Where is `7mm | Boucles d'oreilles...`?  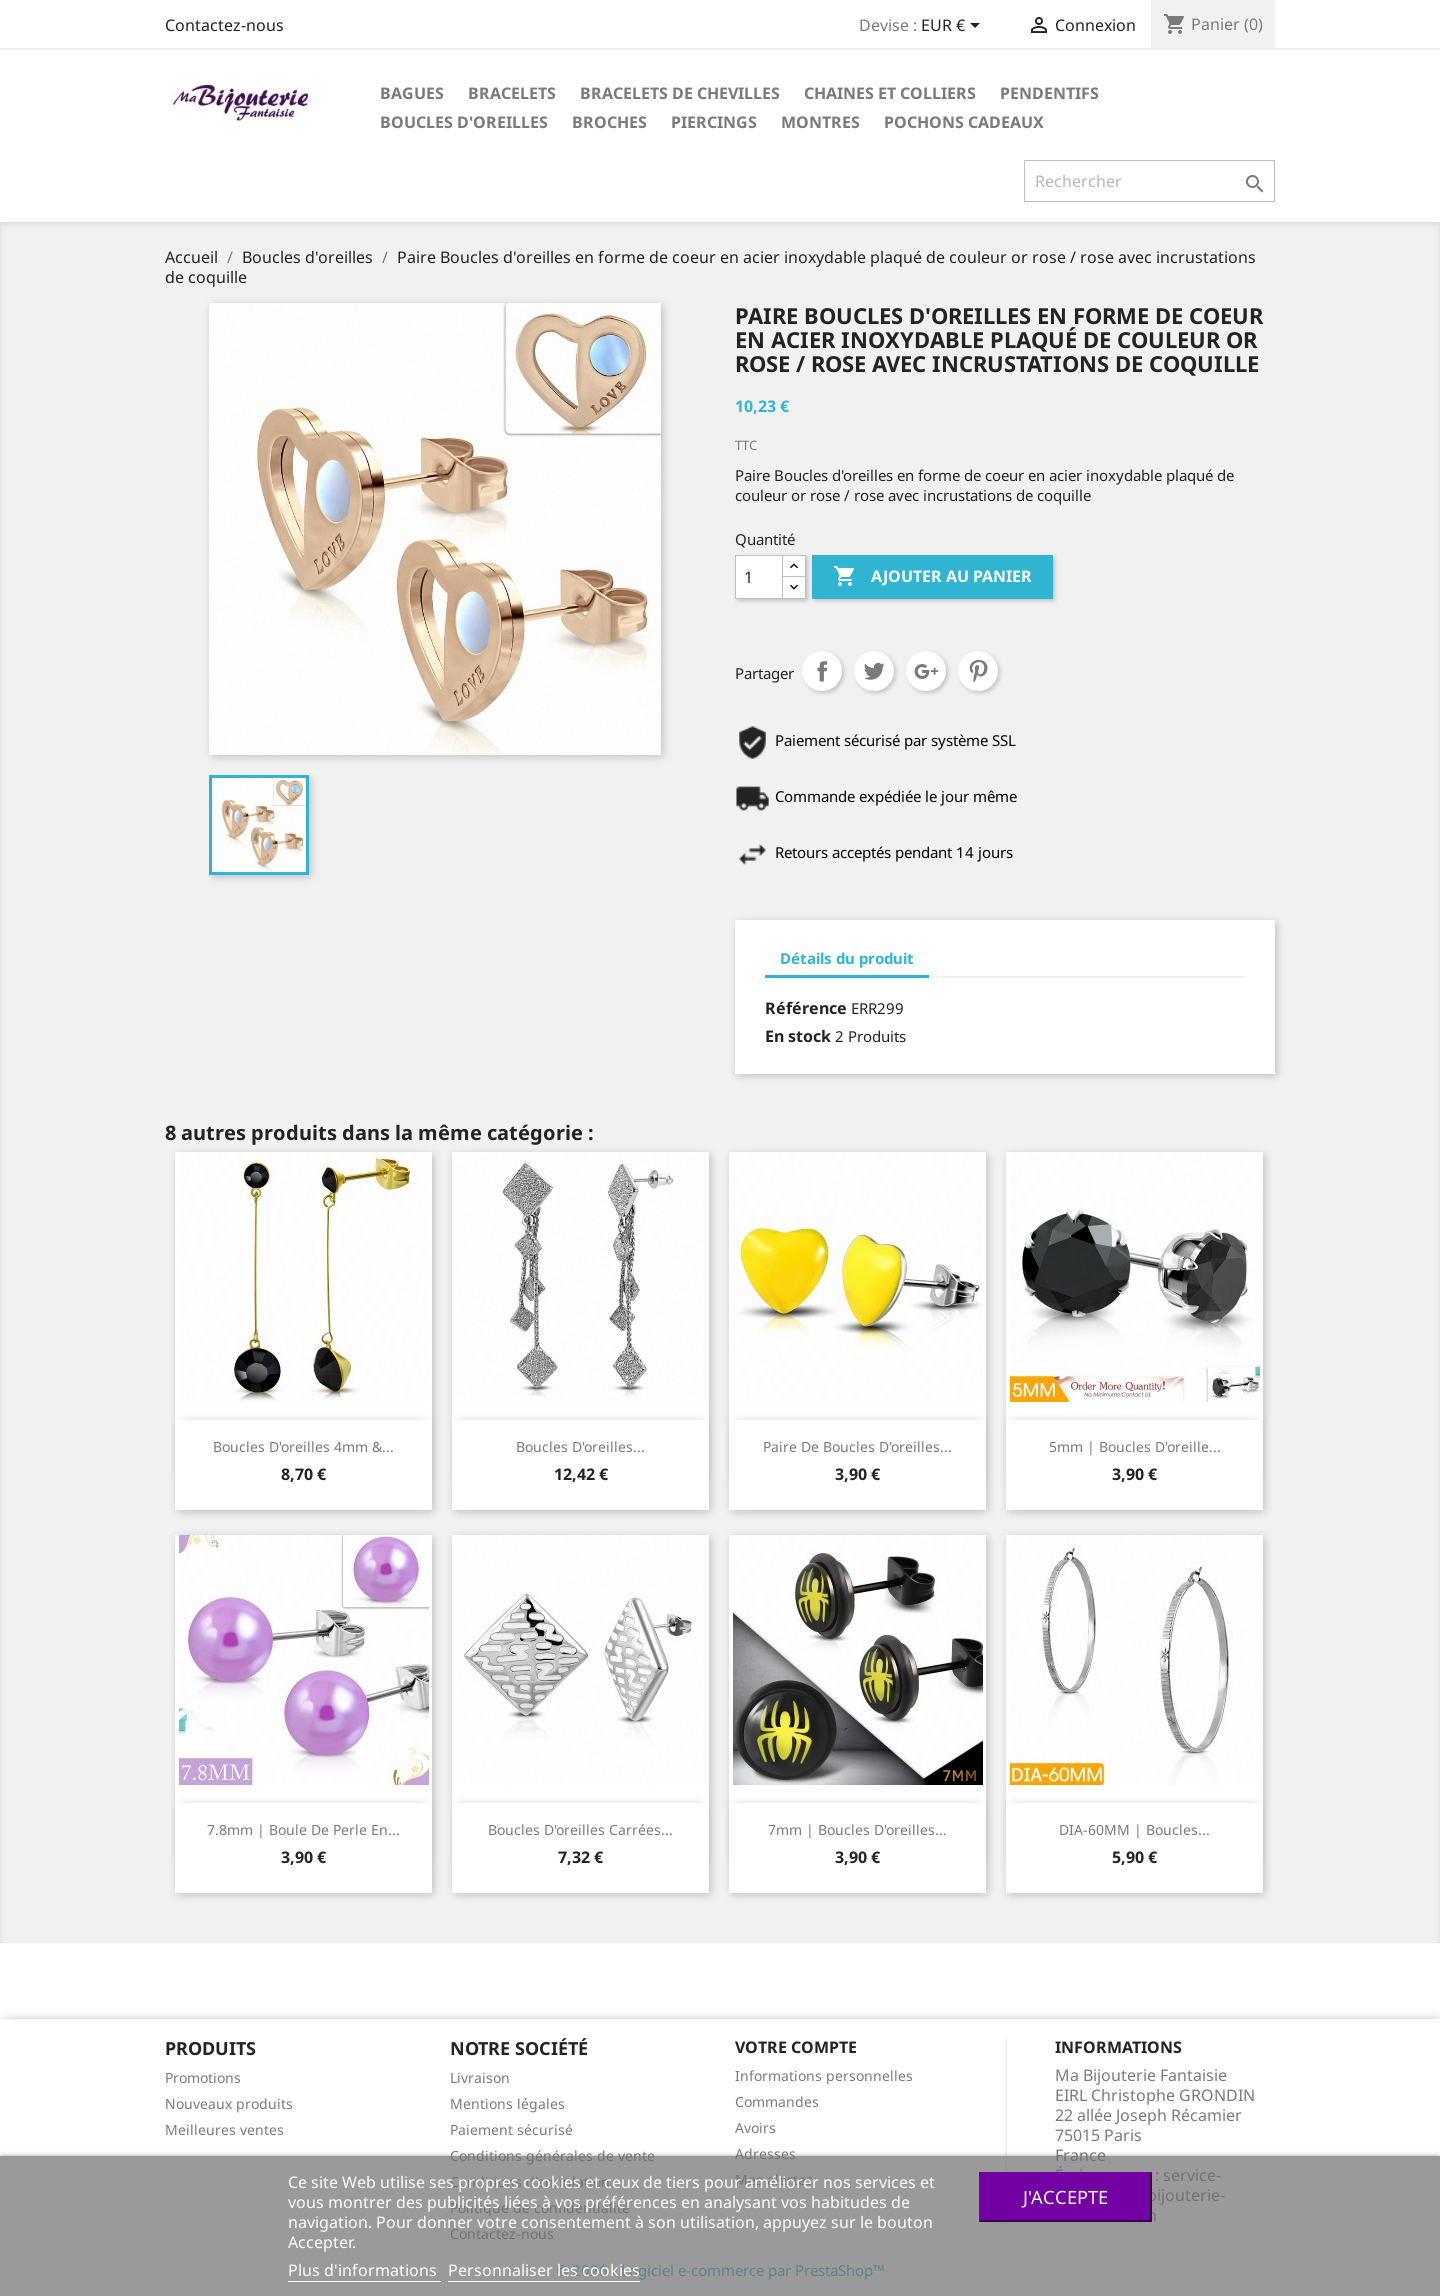 7mm | Boucles d'oreilles... is located at coordinates (857, 1829).